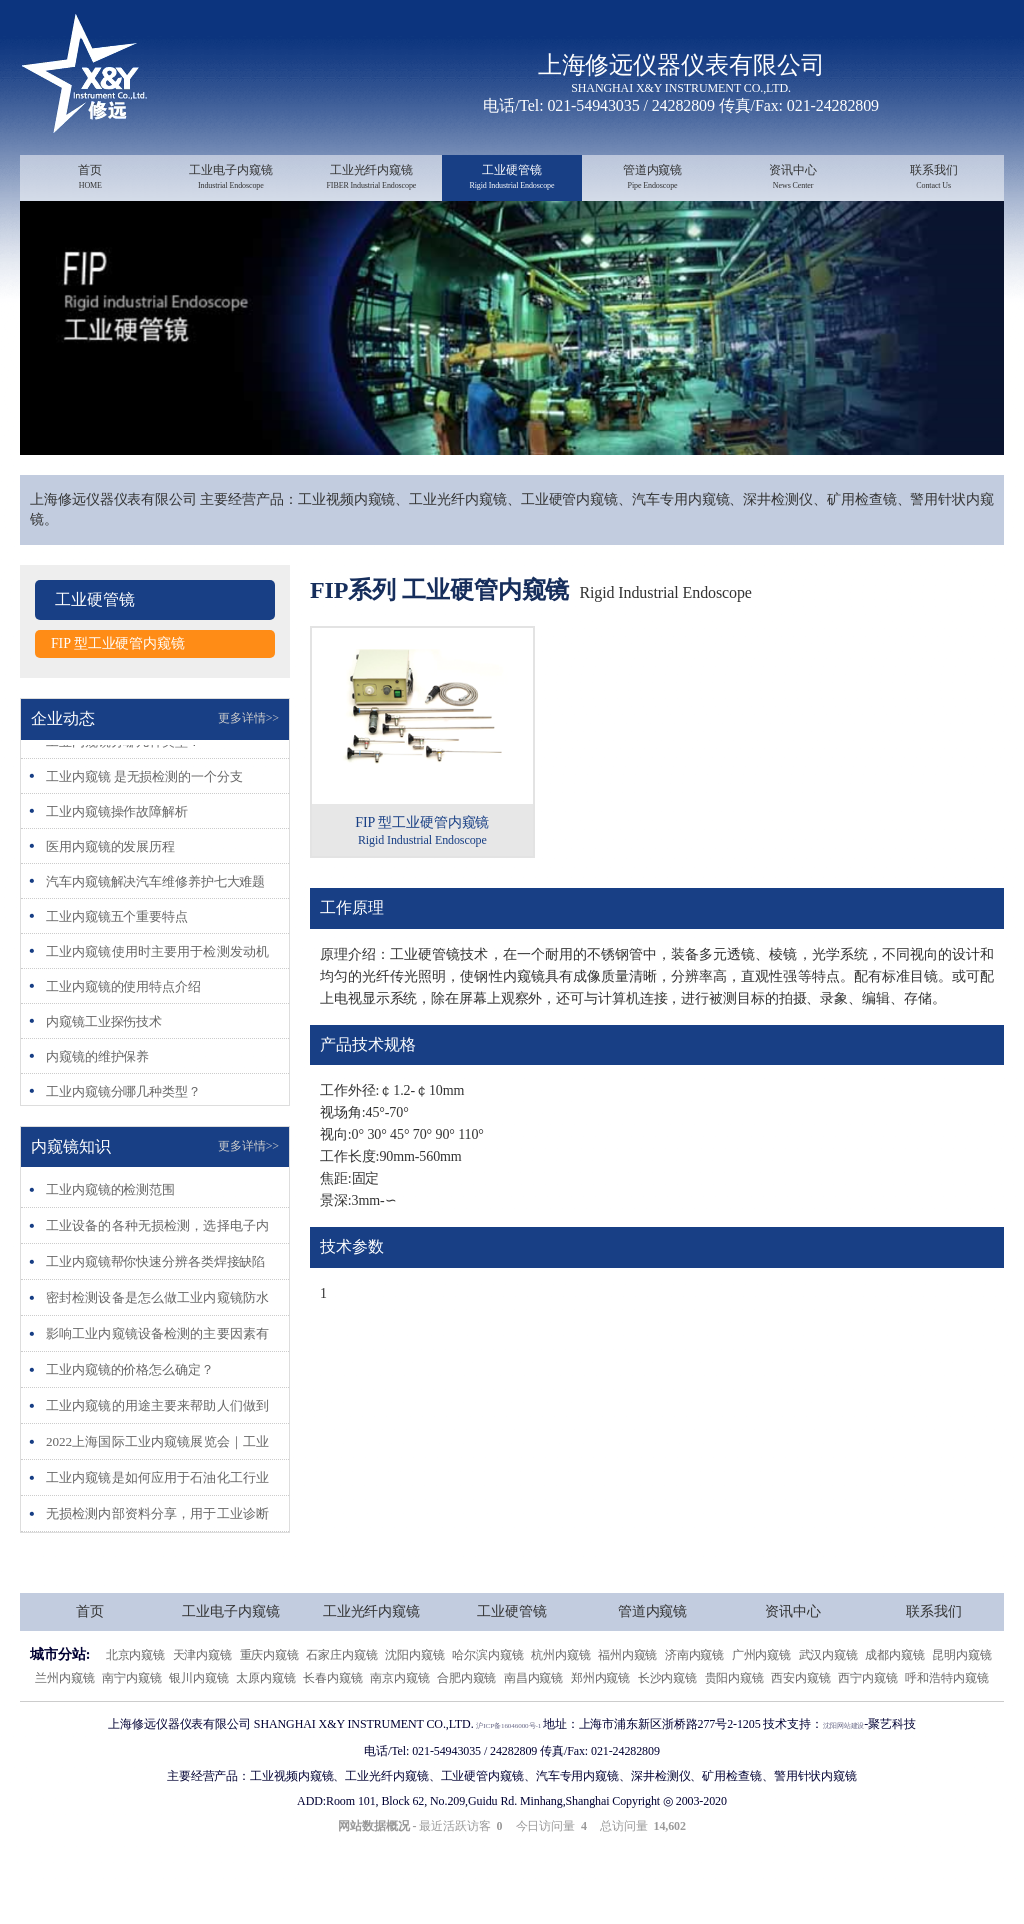 The height and width of the screenshot is (1924, 1024). What do you see at coordinates (895, 1702) in the screenshot?
I see `成都内窥镜` at bounding box center [895, 1702].